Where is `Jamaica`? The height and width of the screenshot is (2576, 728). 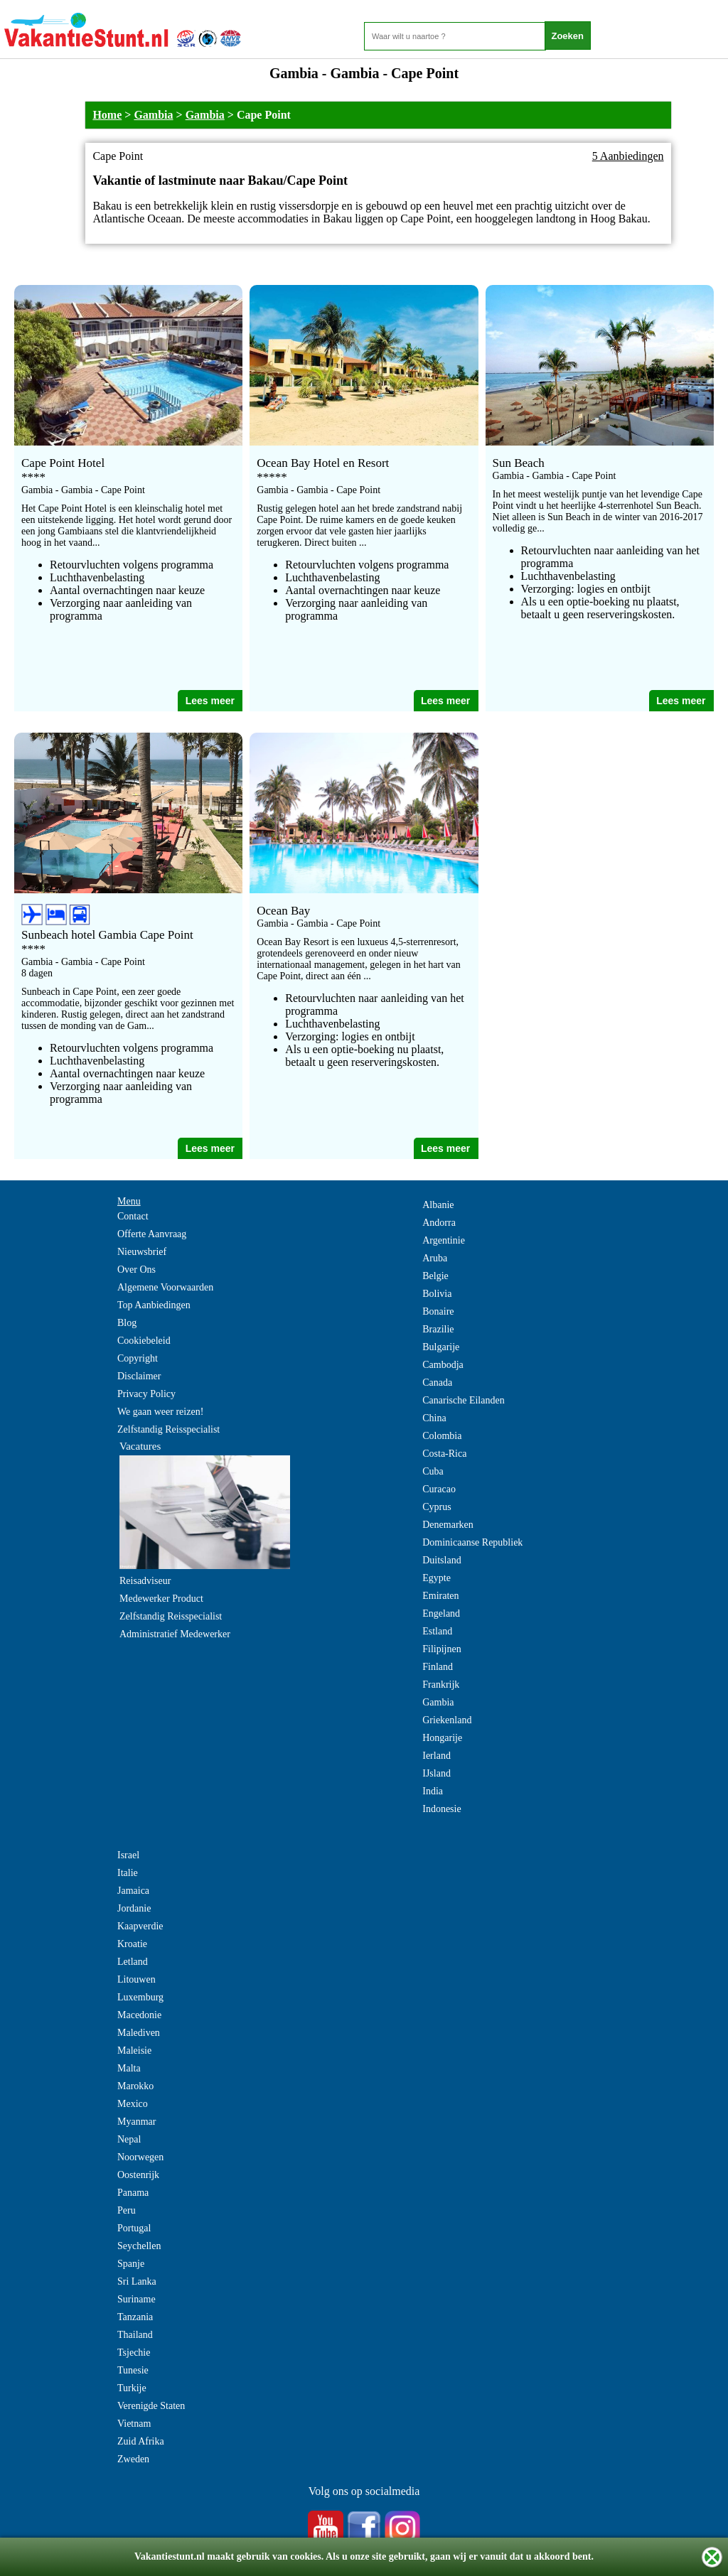 Jamaica is located at coordinates (133, 1890).